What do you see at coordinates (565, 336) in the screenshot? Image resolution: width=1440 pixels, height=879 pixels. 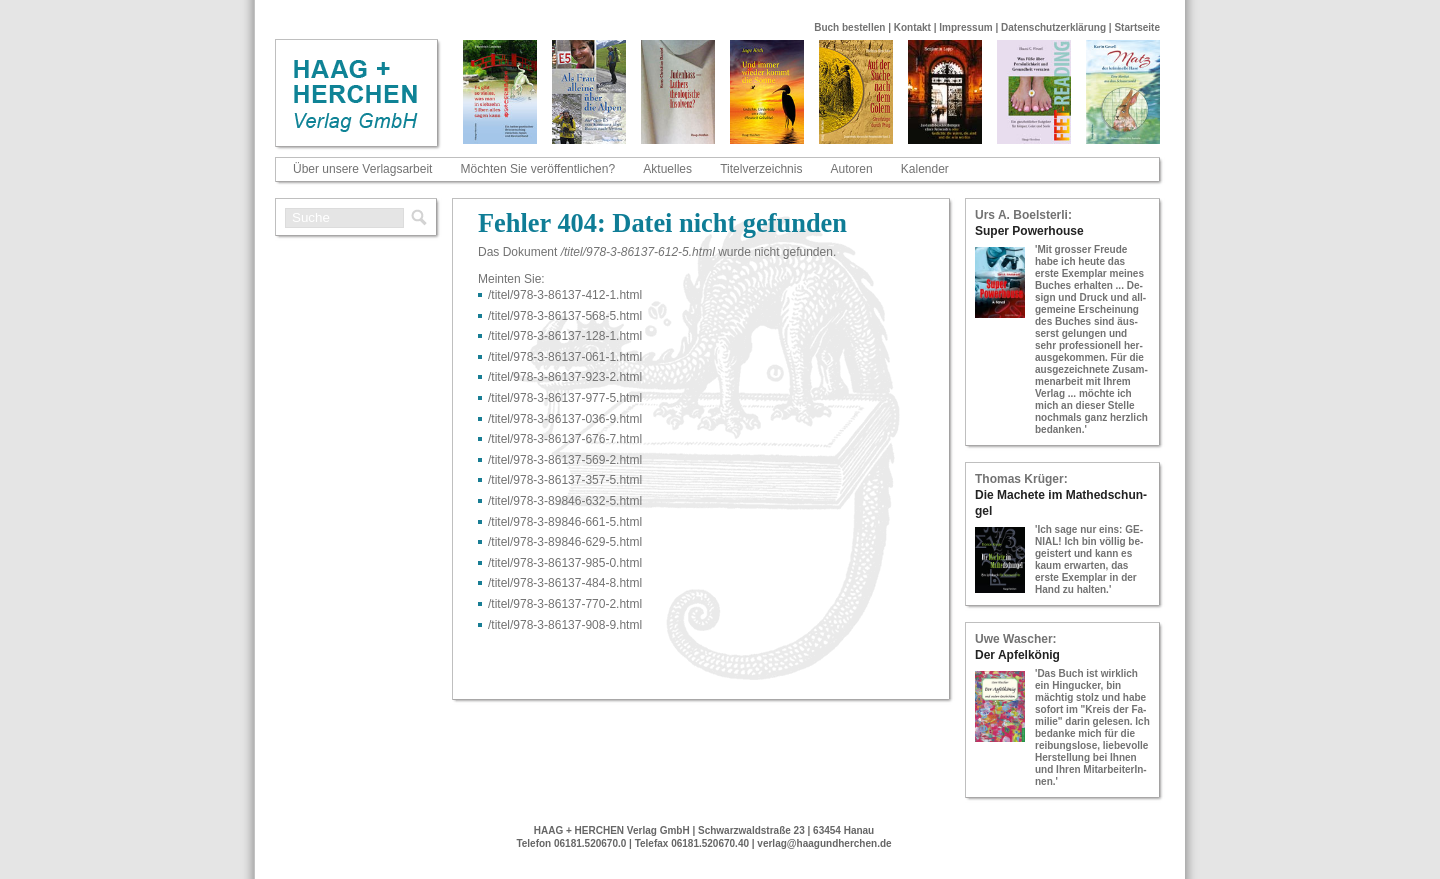 I see `/titel/978-​3-​86137-​128-​1.html` at bounding box center [565, 336].